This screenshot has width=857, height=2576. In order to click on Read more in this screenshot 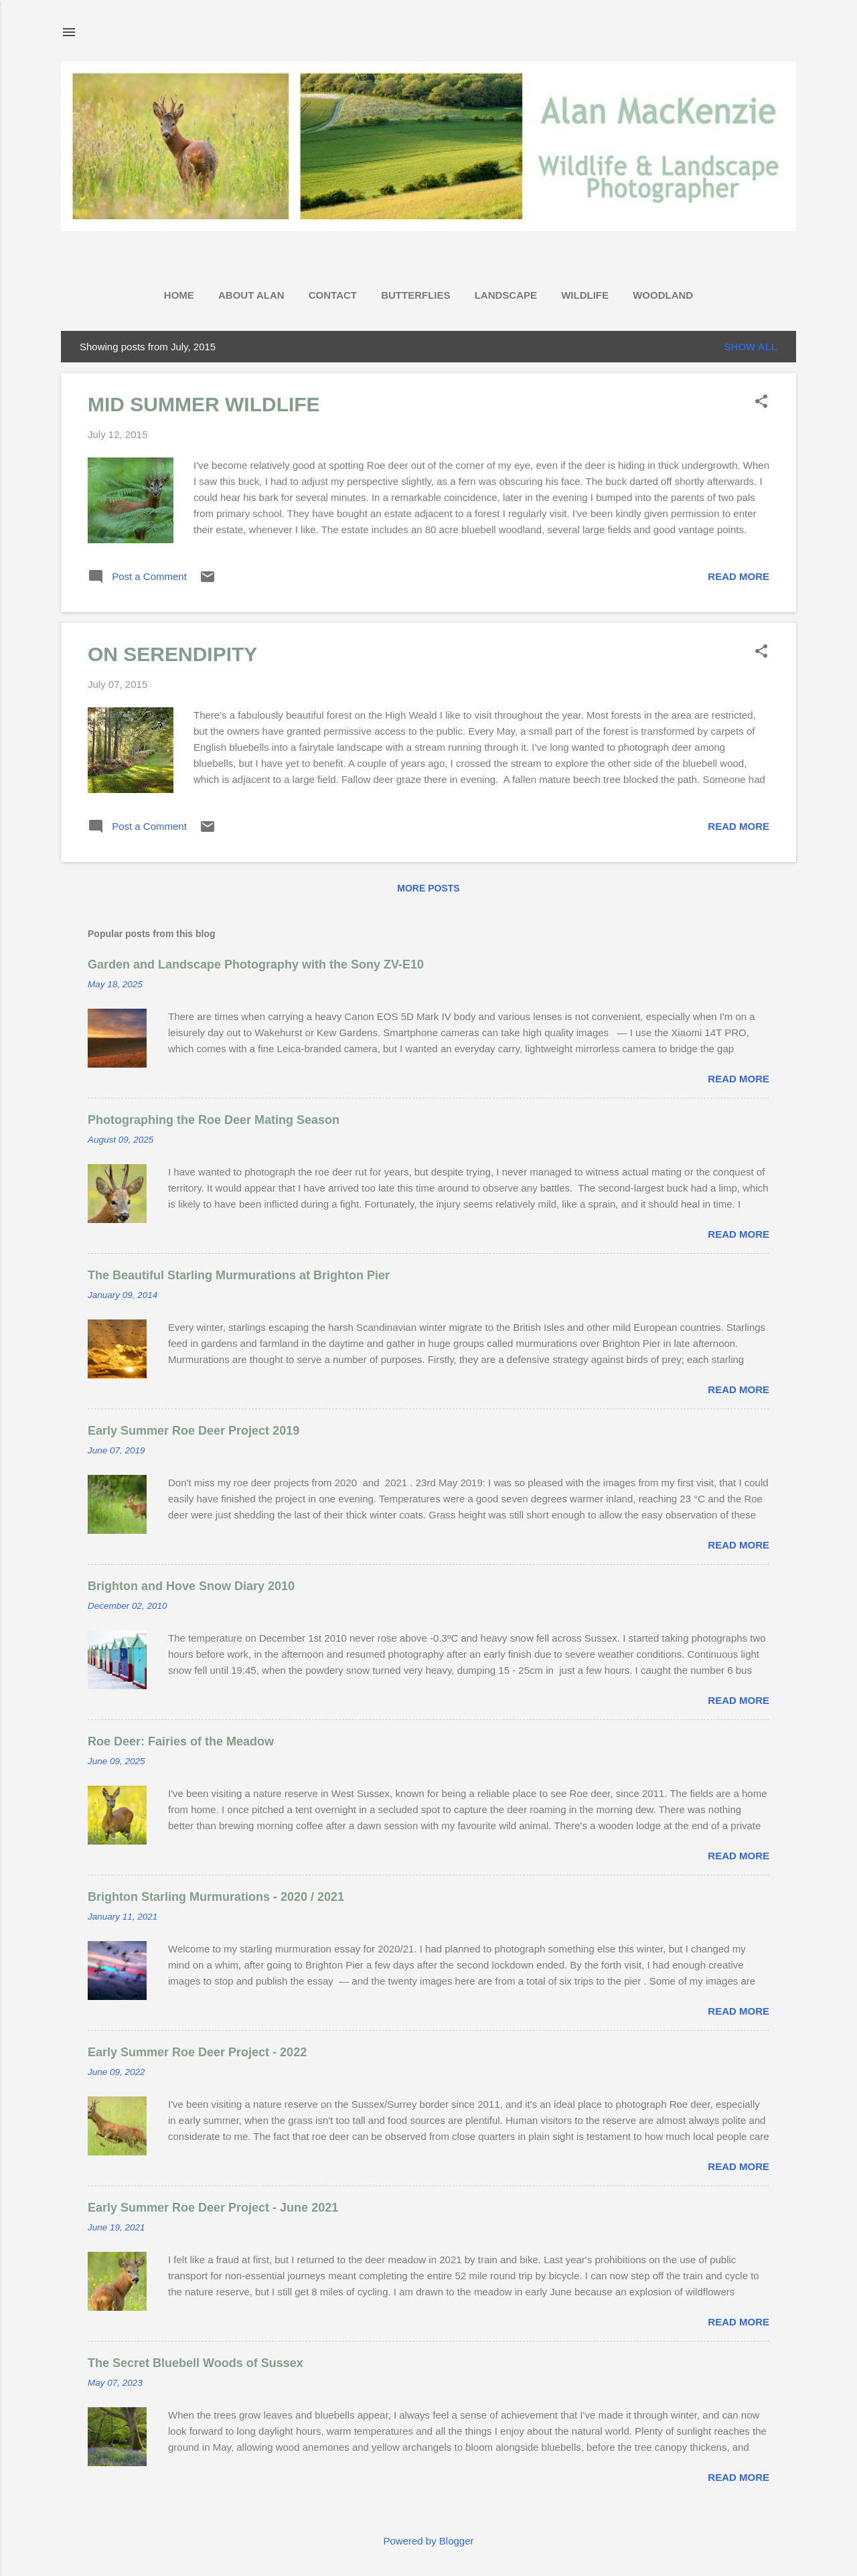, I will do `click(738, 576)`.